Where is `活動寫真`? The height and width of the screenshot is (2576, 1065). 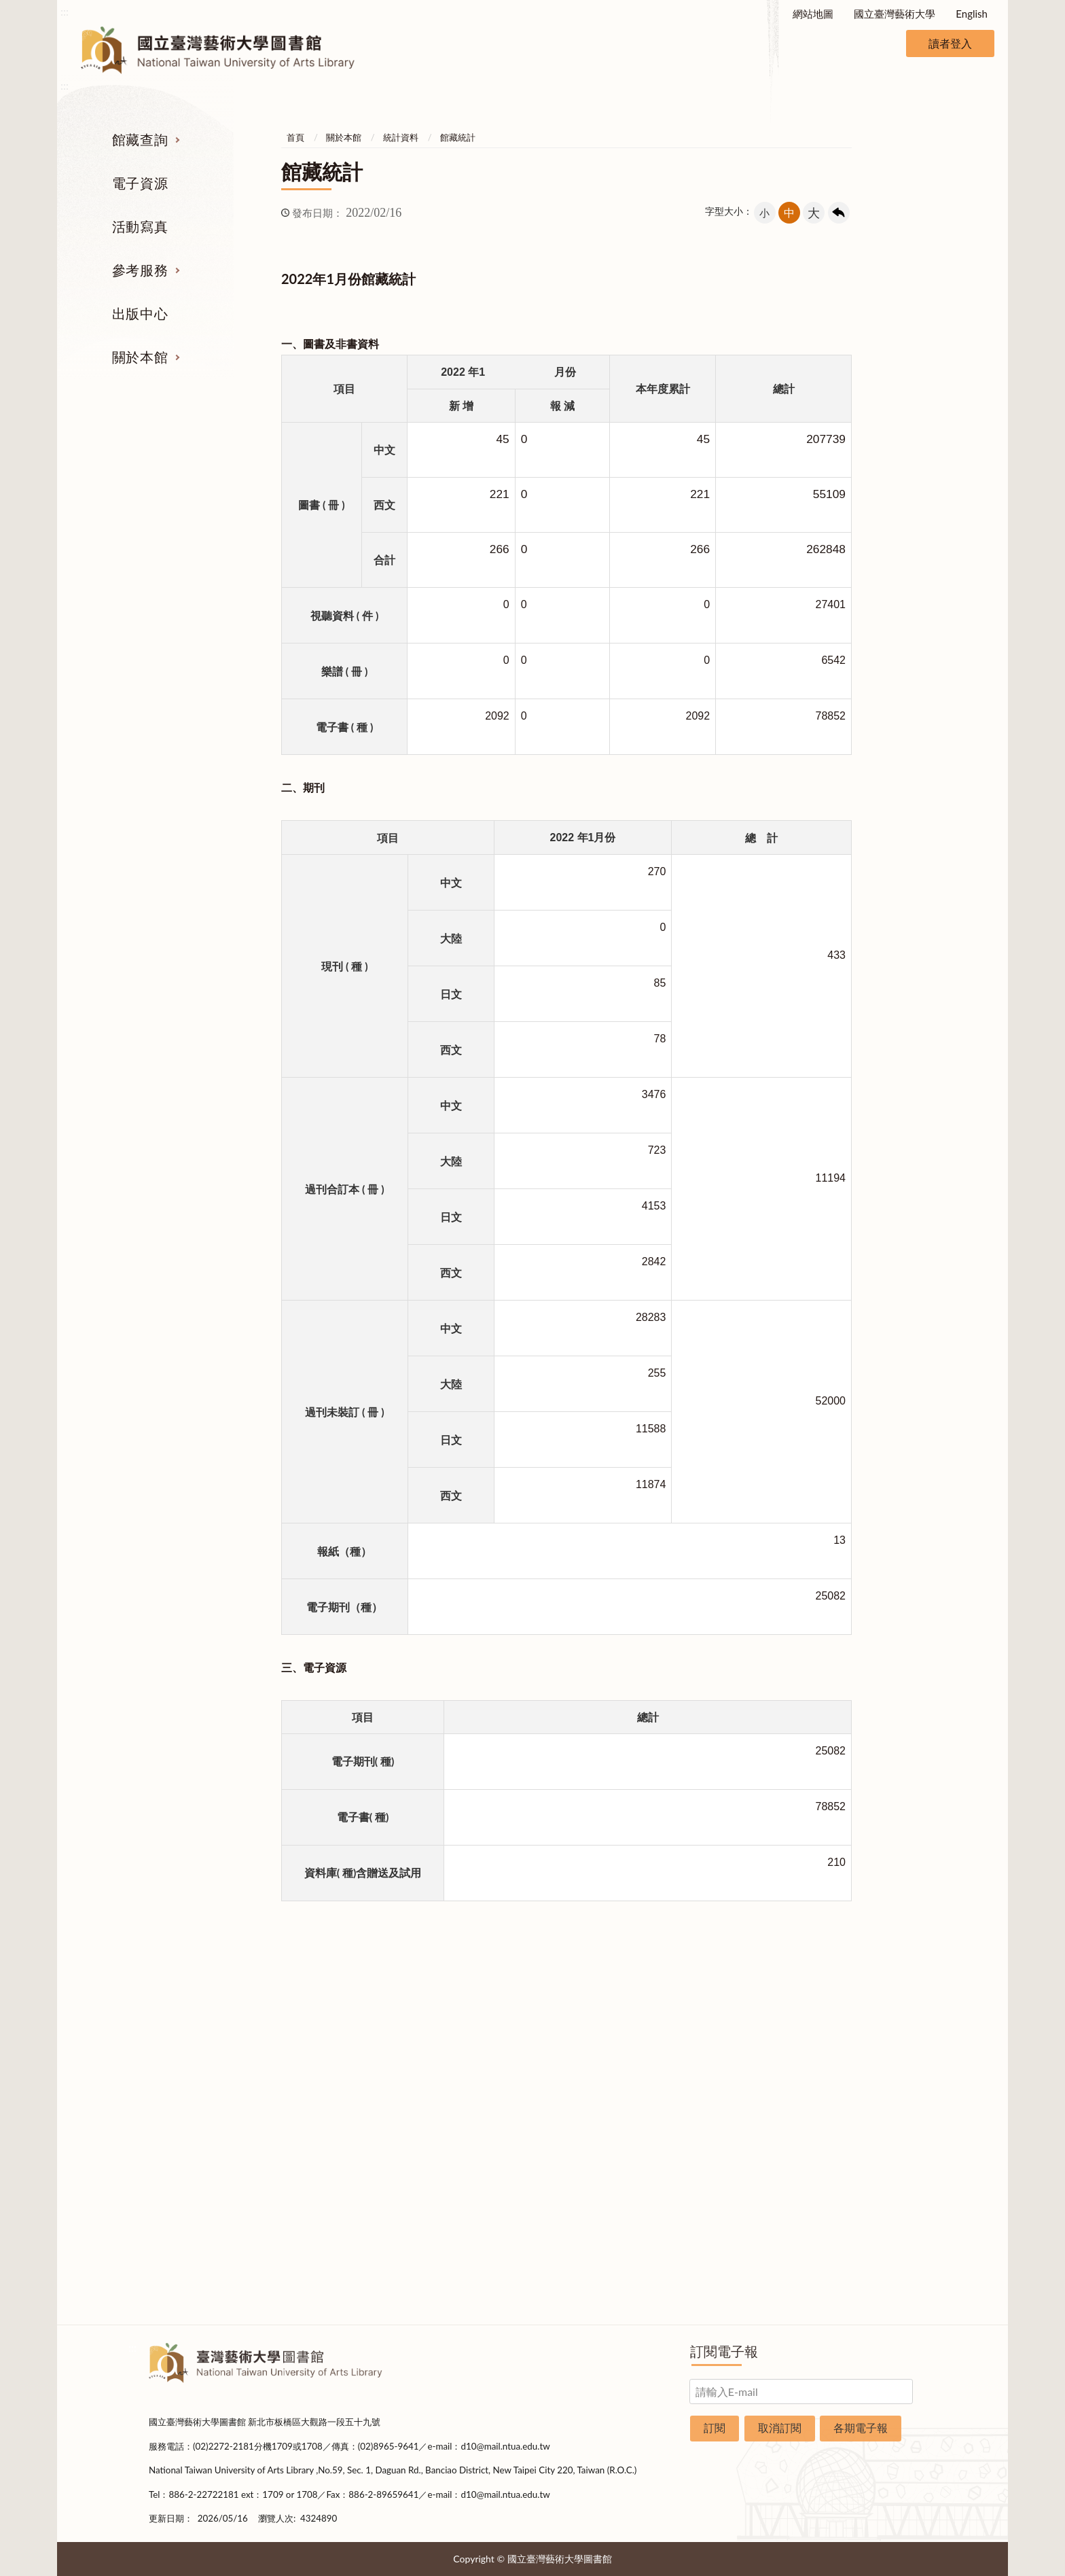 活動寫真 is located at coordinates (140, 226).